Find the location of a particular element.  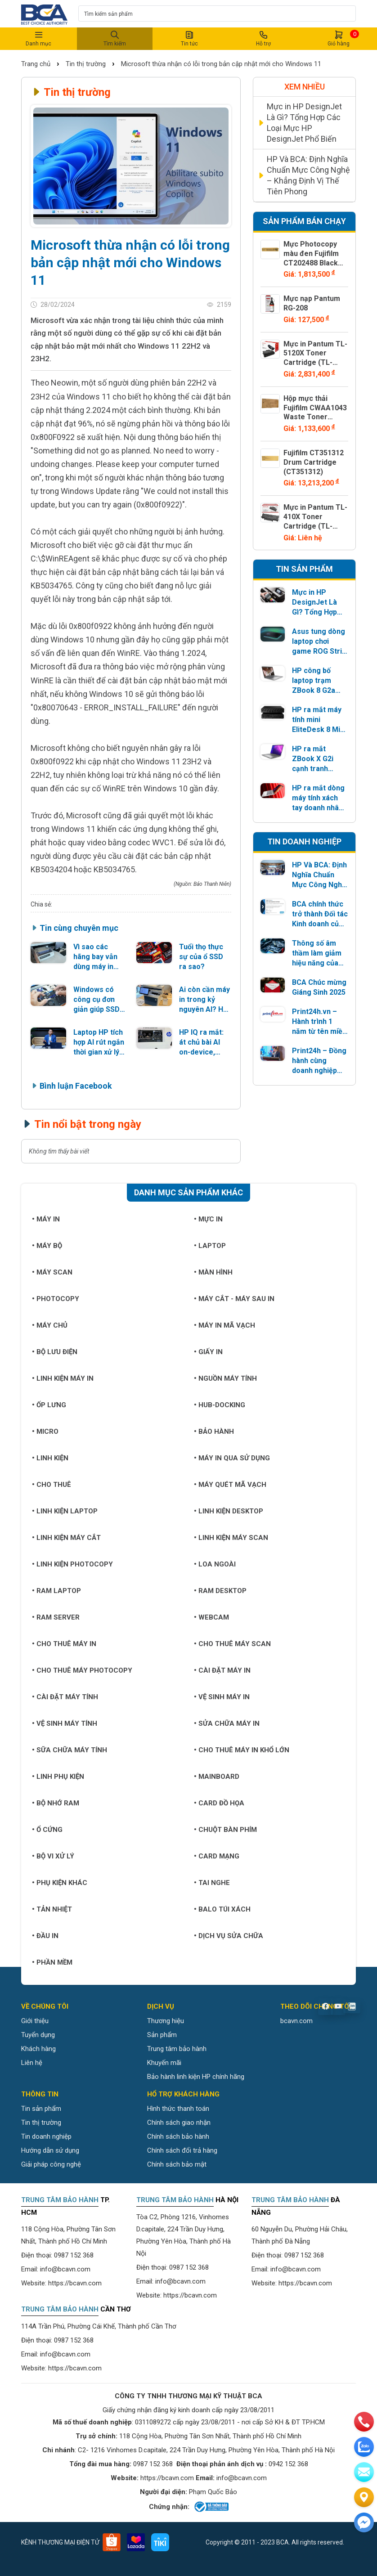

Khuyến mãi is located at coordinates (164, 2063).